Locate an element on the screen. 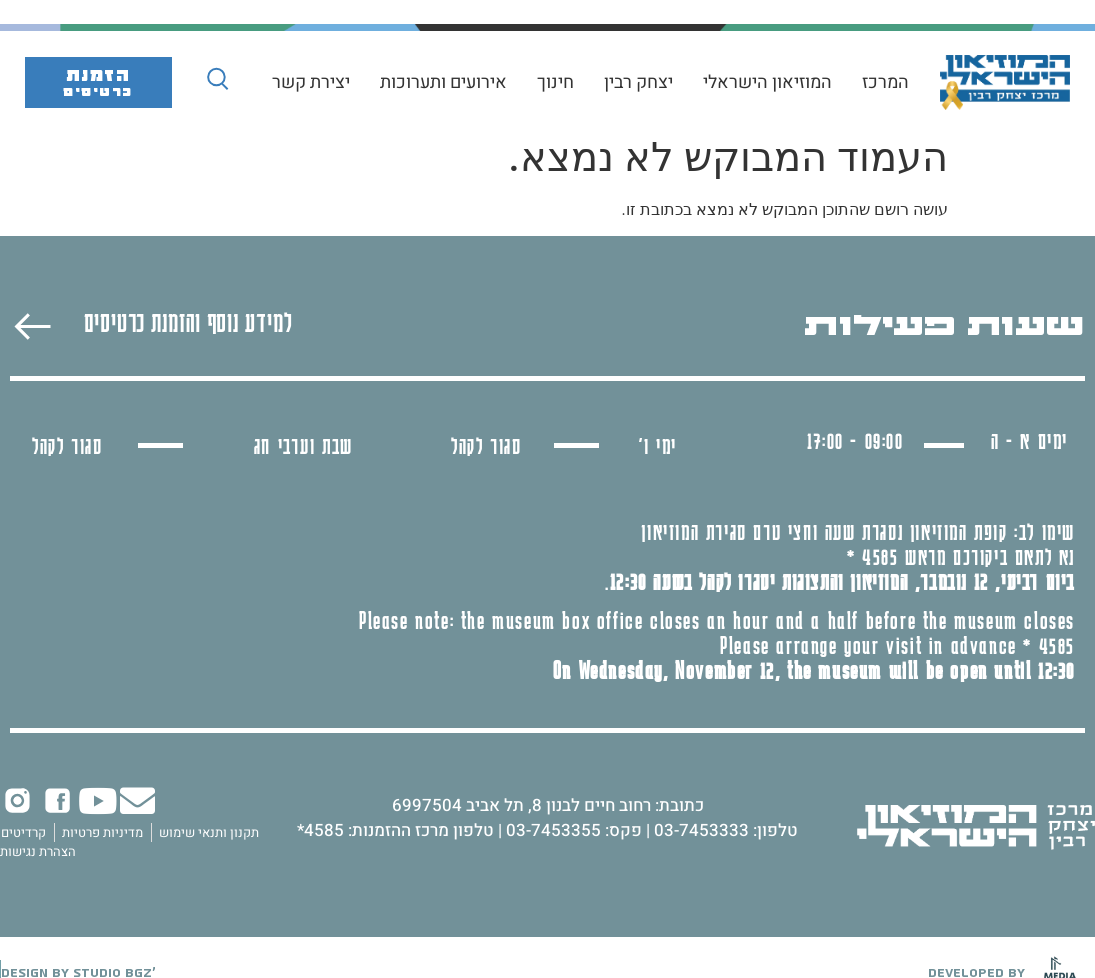  [למידע נוסף והזמנת כרטיסים] is located at coordinates (32, 326).